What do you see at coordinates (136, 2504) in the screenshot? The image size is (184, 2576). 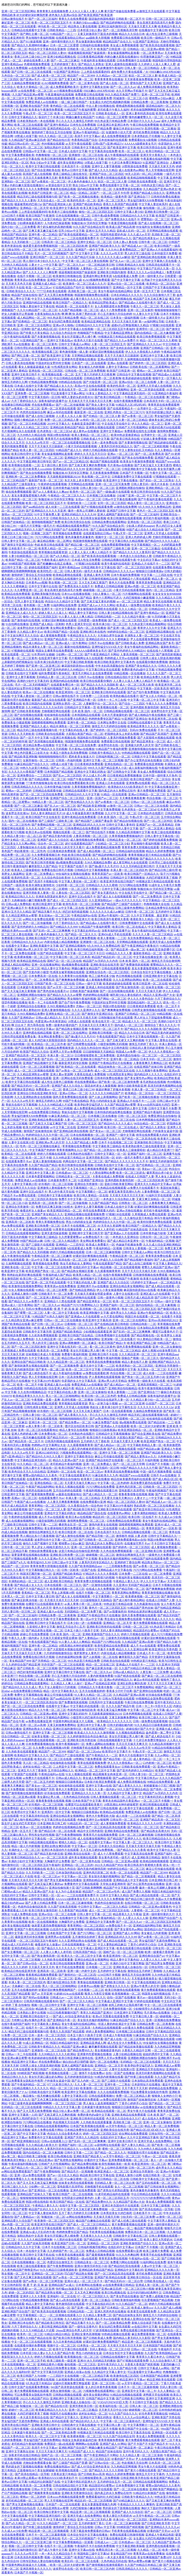 I see `午夜精品久久久久久久爽懂色` at bounding box center [136, 2504].